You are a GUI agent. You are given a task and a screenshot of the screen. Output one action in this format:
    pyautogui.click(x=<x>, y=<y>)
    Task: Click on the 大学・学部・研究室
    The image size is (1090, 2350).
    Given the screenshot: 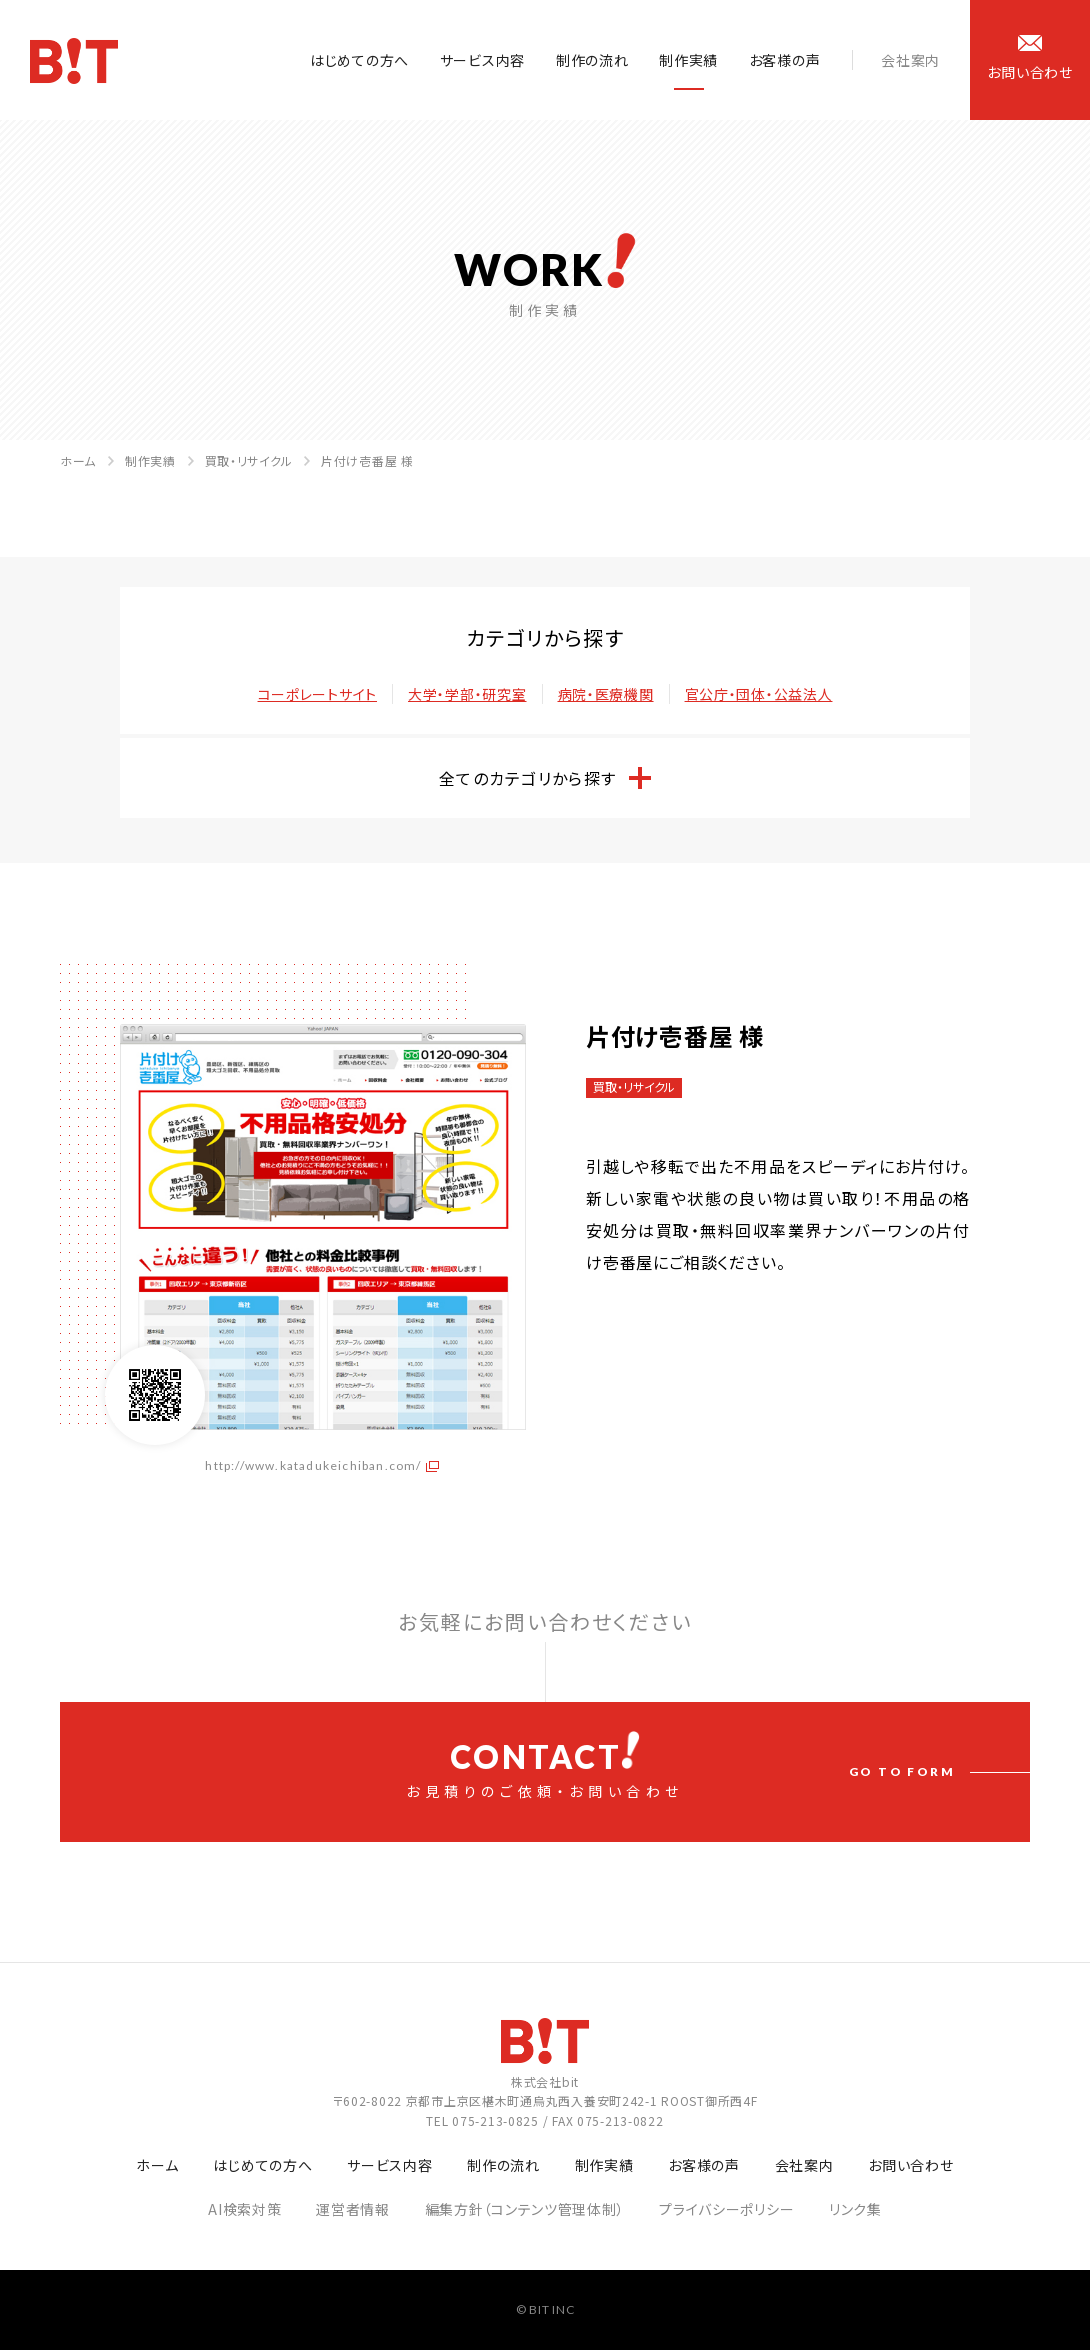 What is the action you would take?
    pyautogui.click(x=467, y=694)
    